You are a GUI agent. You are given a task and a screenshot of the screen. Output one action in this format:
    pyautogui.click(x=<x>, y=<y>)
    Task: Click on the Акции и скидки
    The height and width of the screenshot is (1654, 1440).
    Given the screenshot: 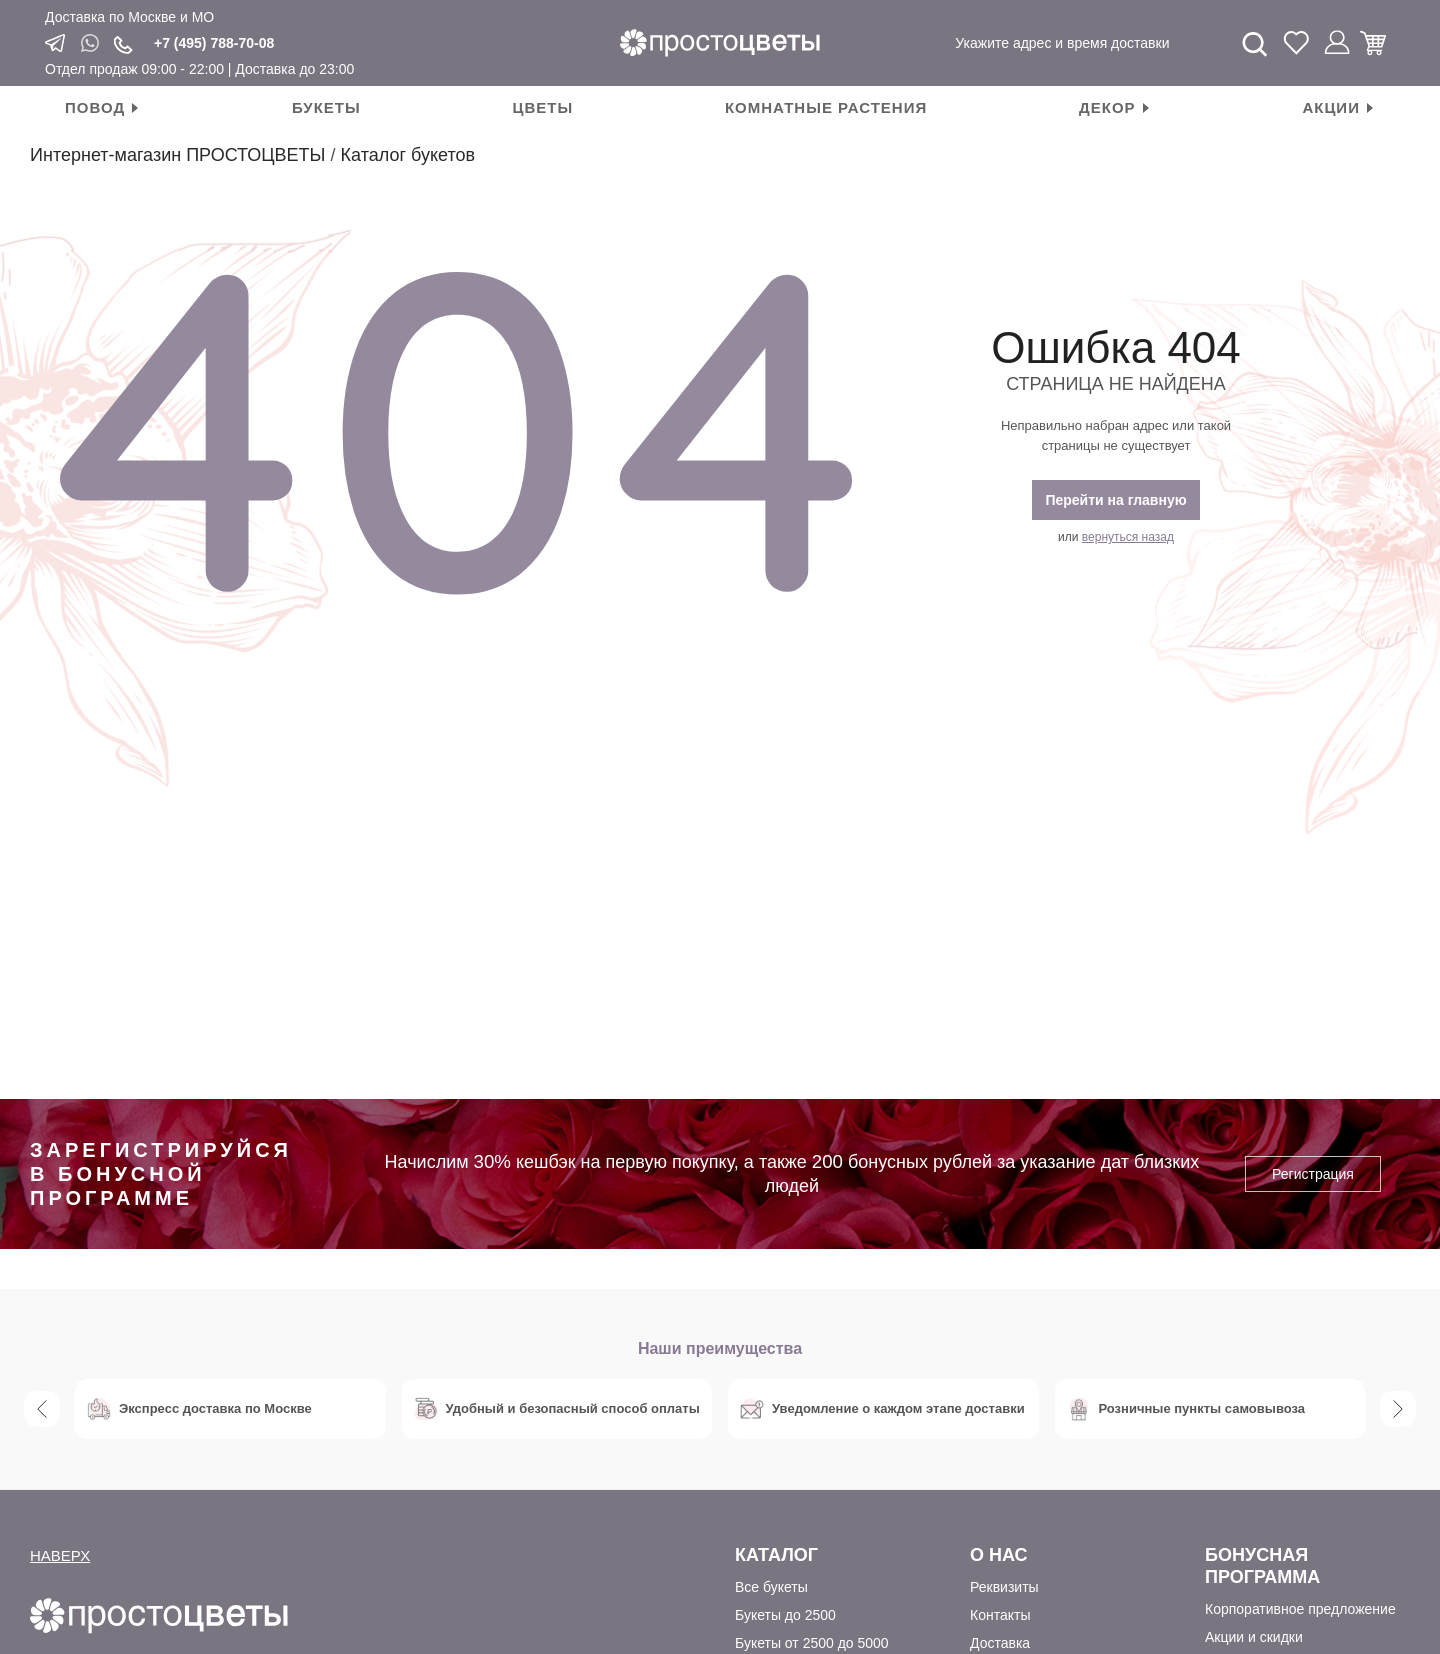 What is the action you would take?
    pyautogui.click(x=1254, y=1637)
    